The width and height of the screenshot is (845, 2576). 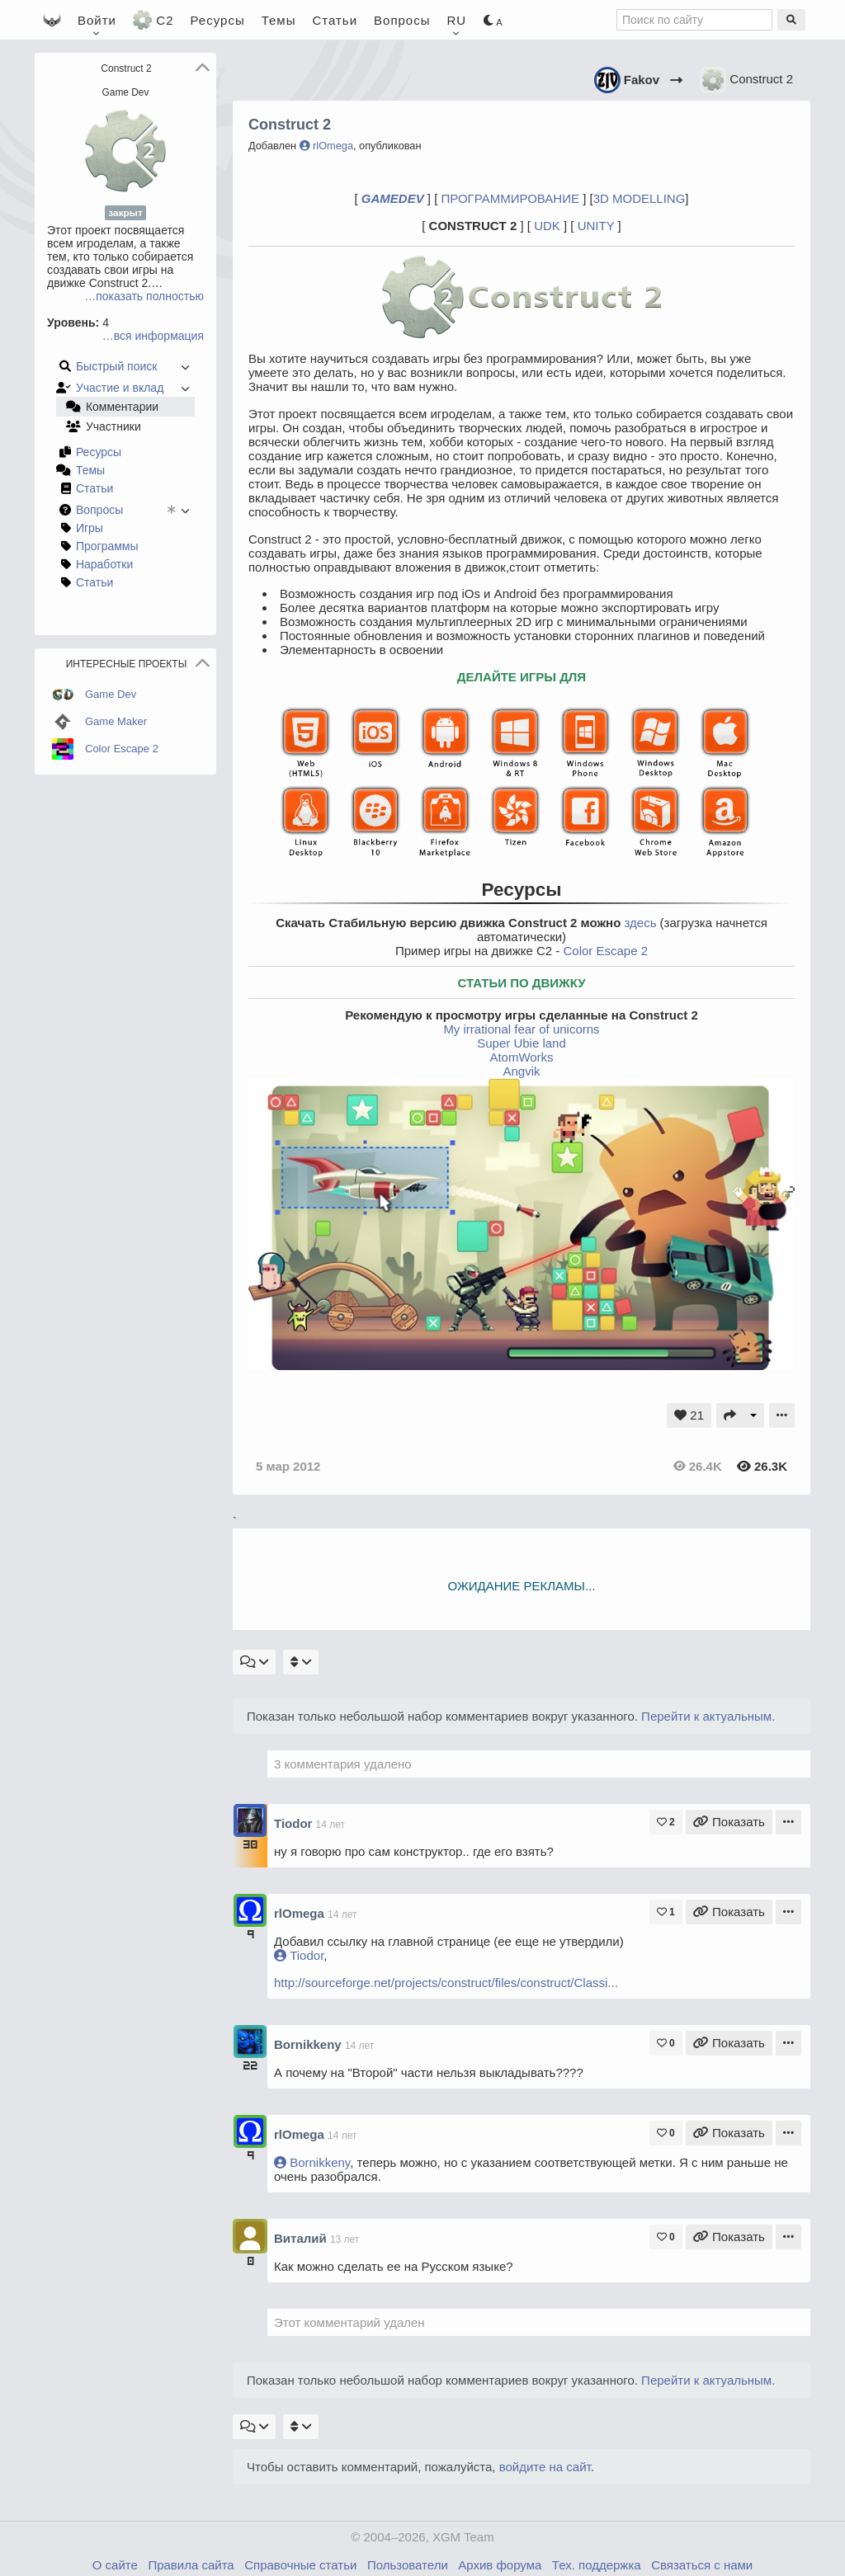 I want to click on Связаться с нами, so click(x=702, y=2565).